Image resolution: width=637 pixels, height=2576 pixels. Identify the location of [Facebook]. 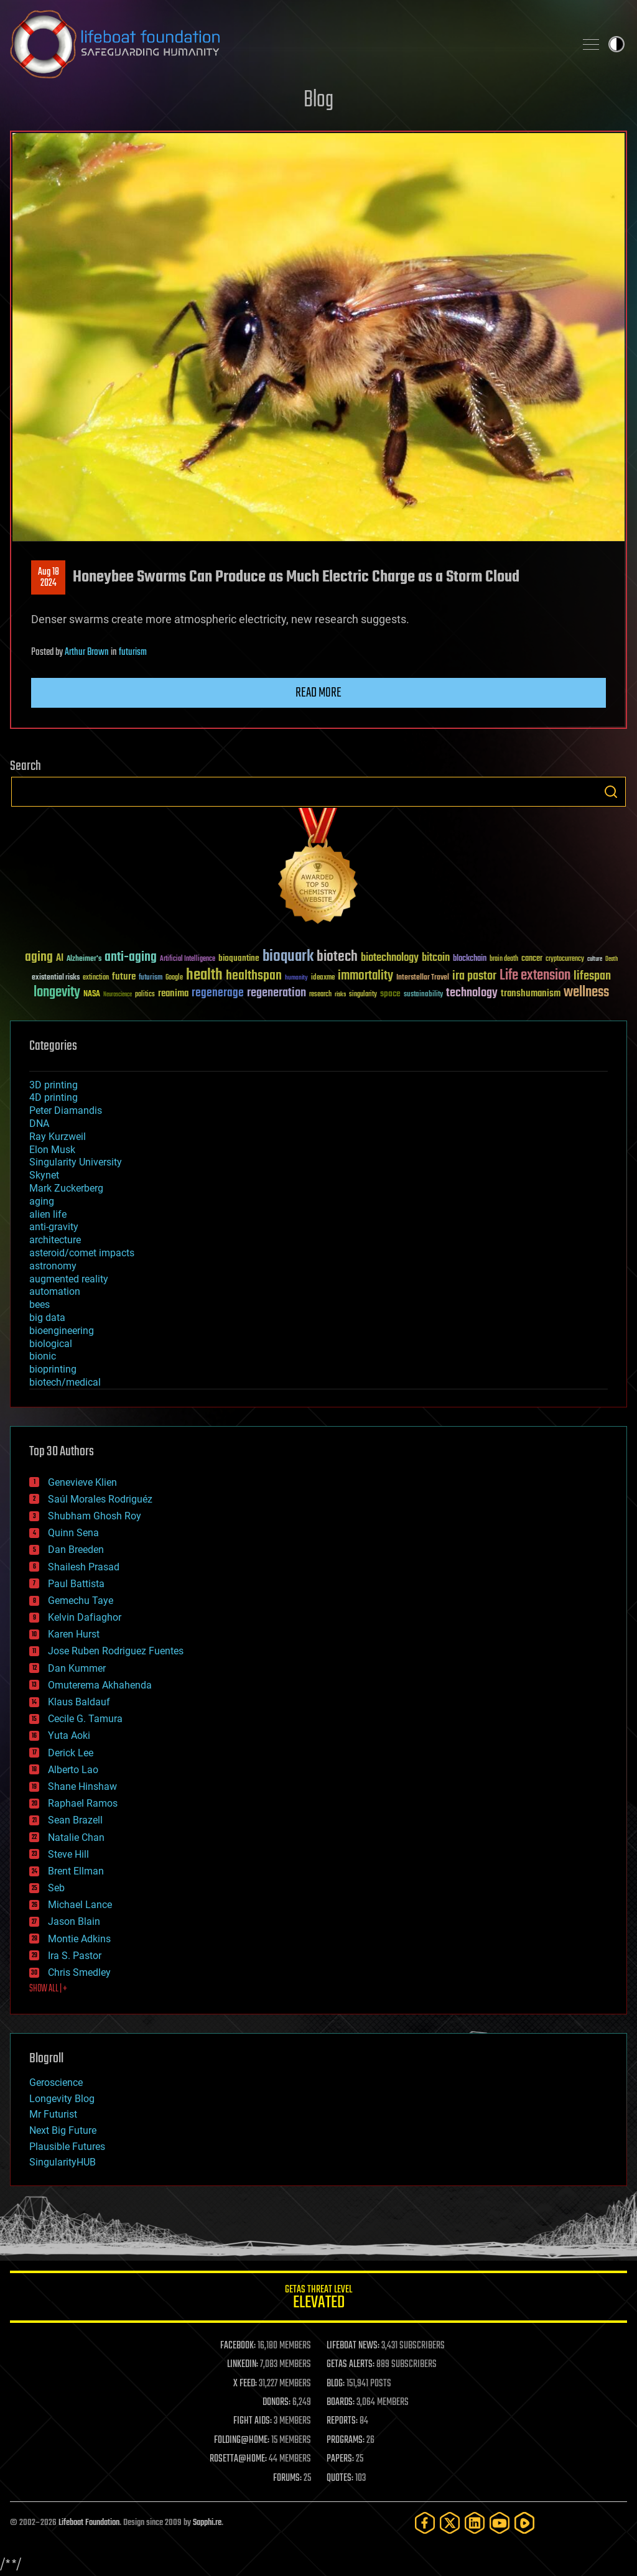
(425, 2523).